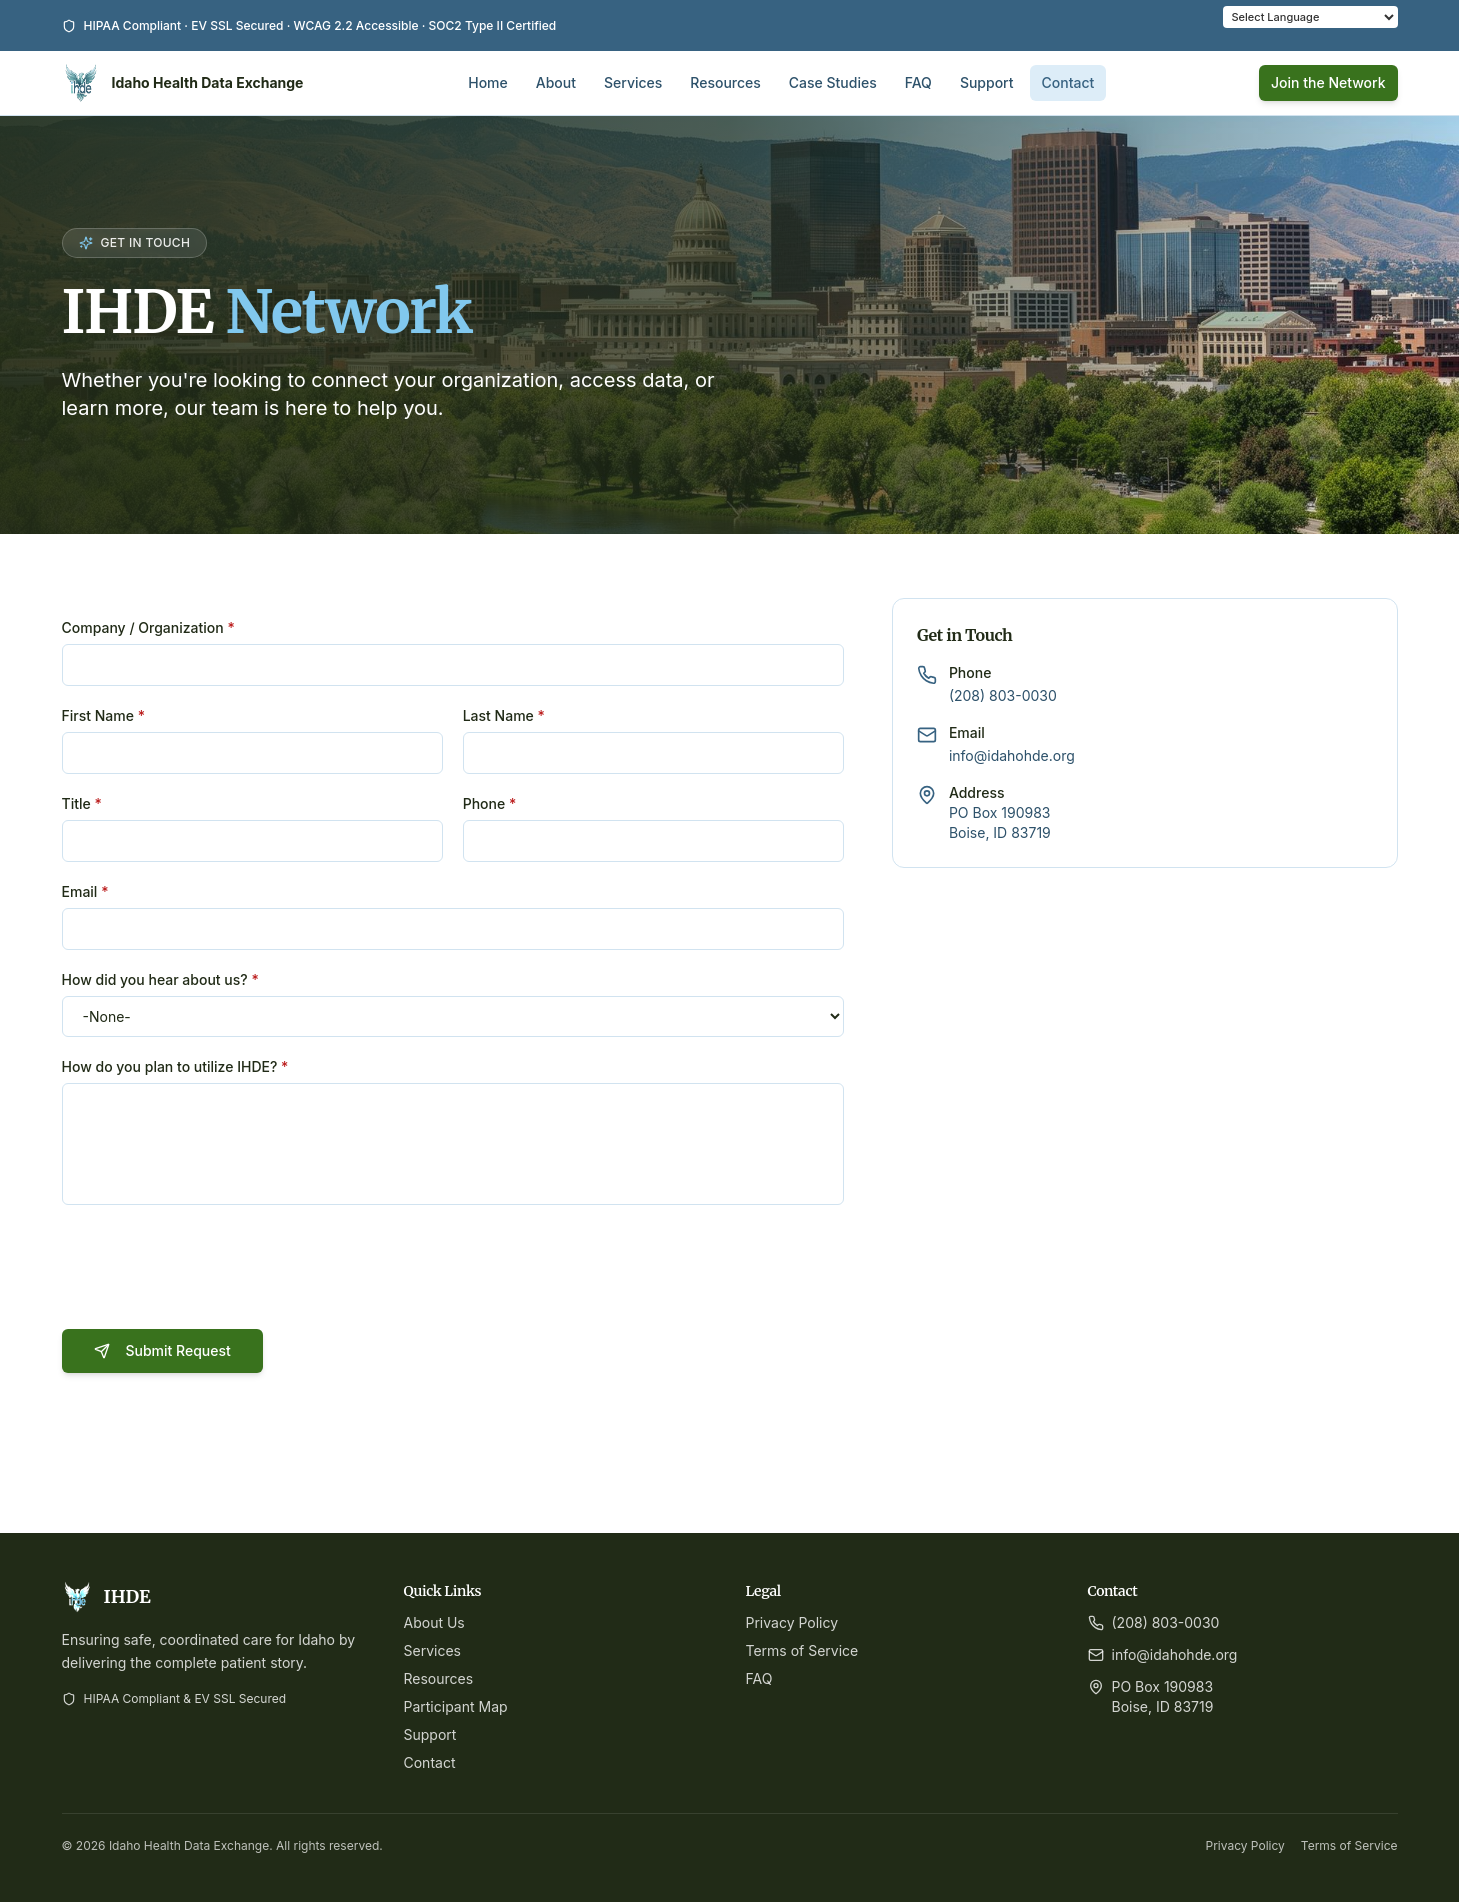 The height and width of the screenshot is (1902, 1459). I want to click on Phone, so click(490, 803).